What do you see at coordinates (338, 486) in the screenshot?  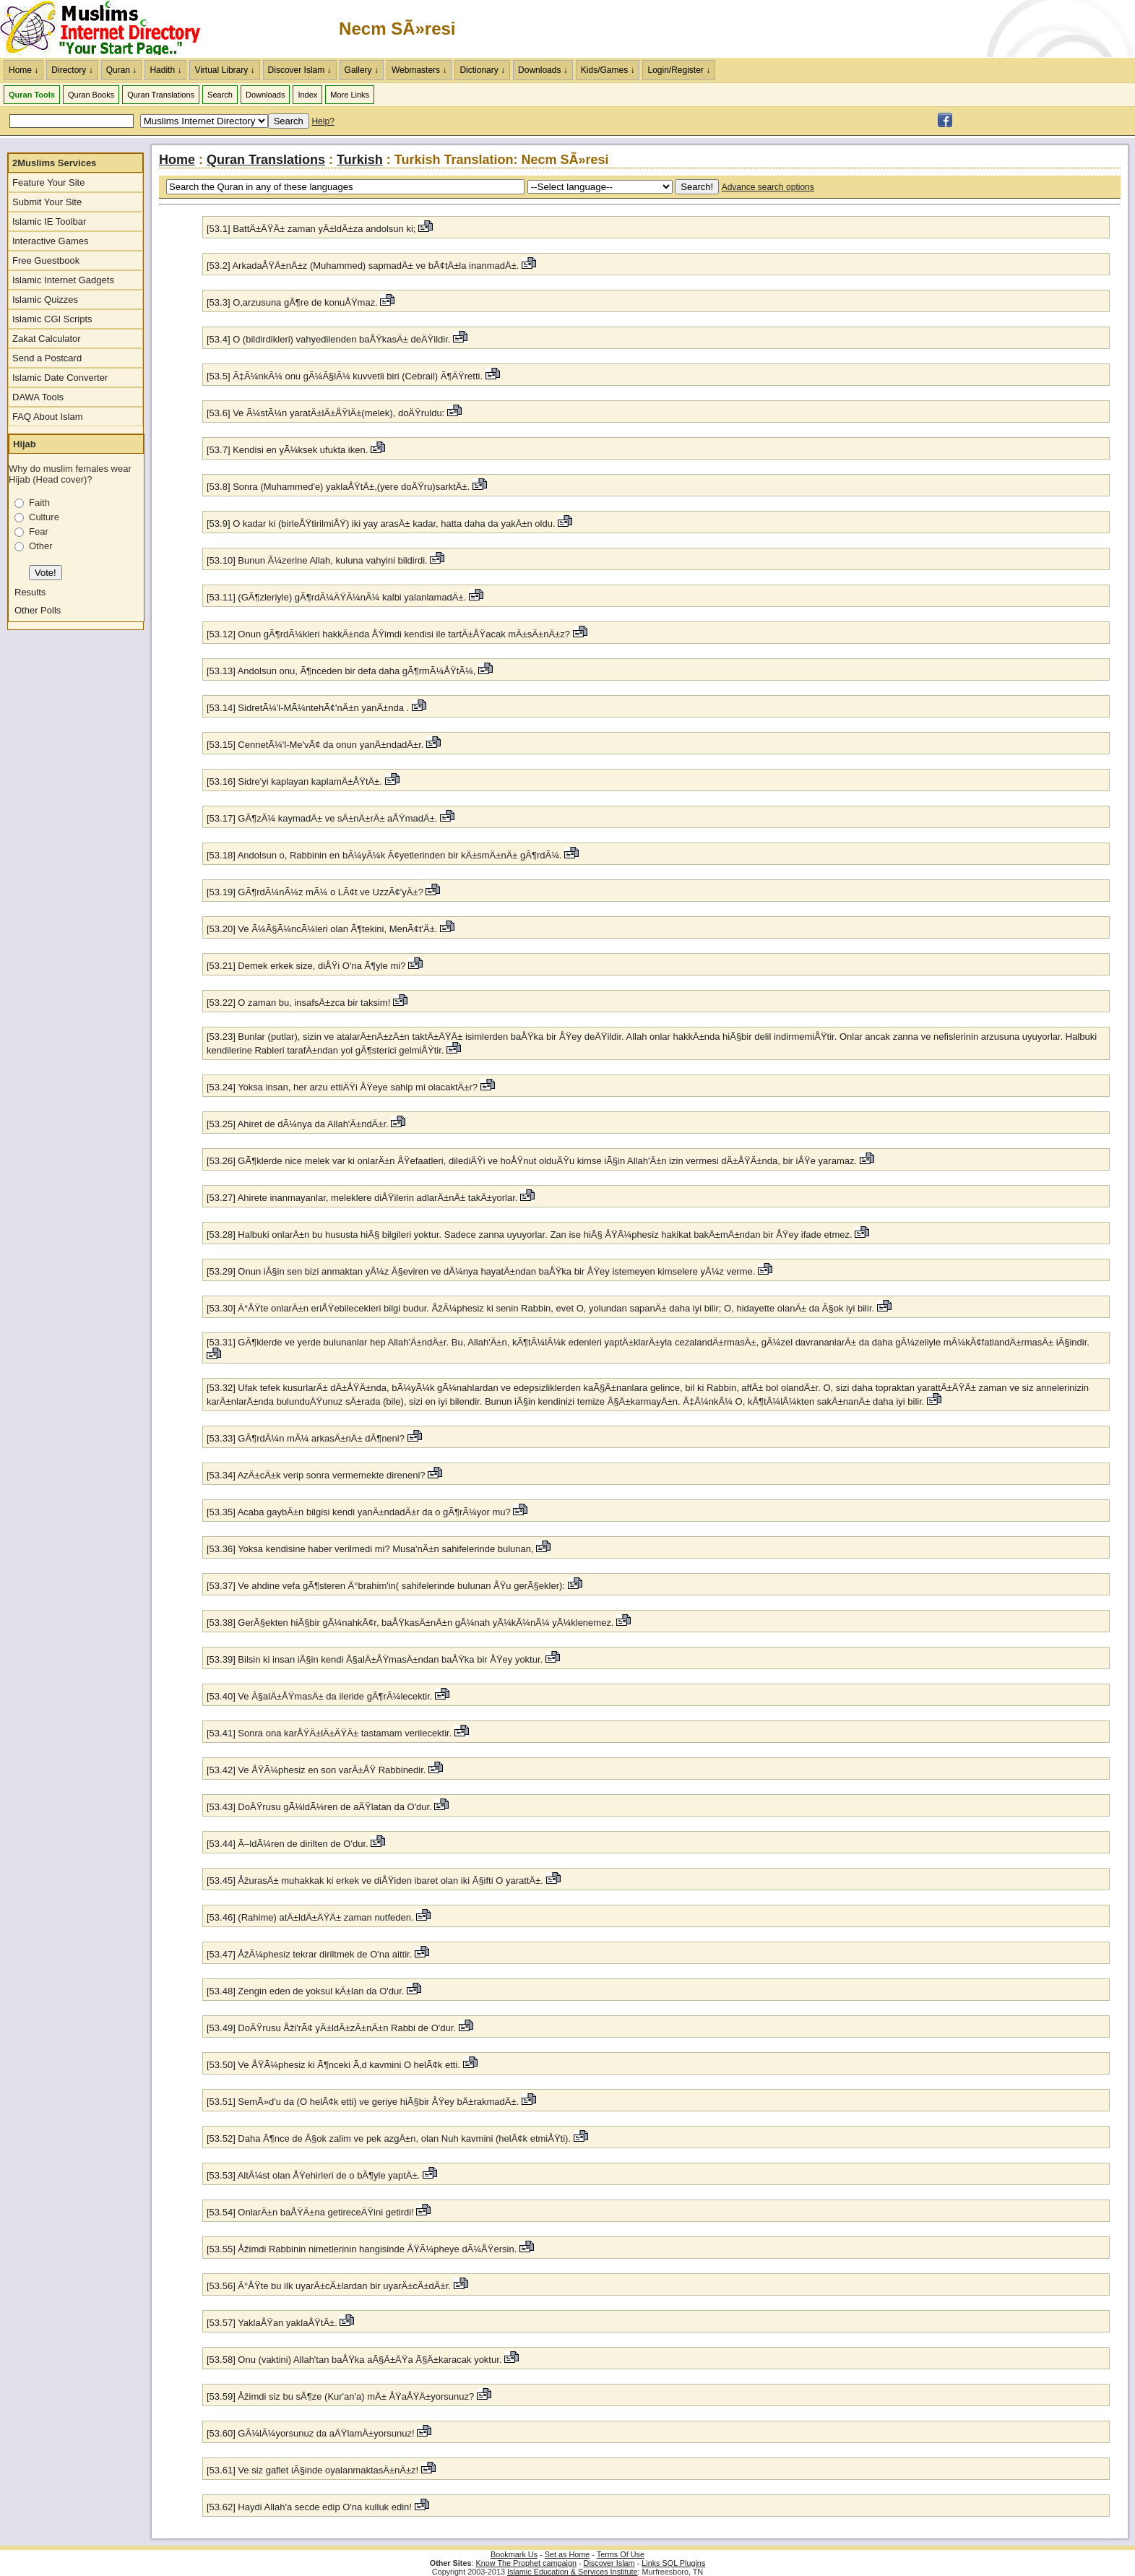 I see `[53.8] Sonra (Muhammed'e) yaklaÅŸtÄ±,(yere doÄŸru)sarktÄ±.` at bounding box center [338, 486].